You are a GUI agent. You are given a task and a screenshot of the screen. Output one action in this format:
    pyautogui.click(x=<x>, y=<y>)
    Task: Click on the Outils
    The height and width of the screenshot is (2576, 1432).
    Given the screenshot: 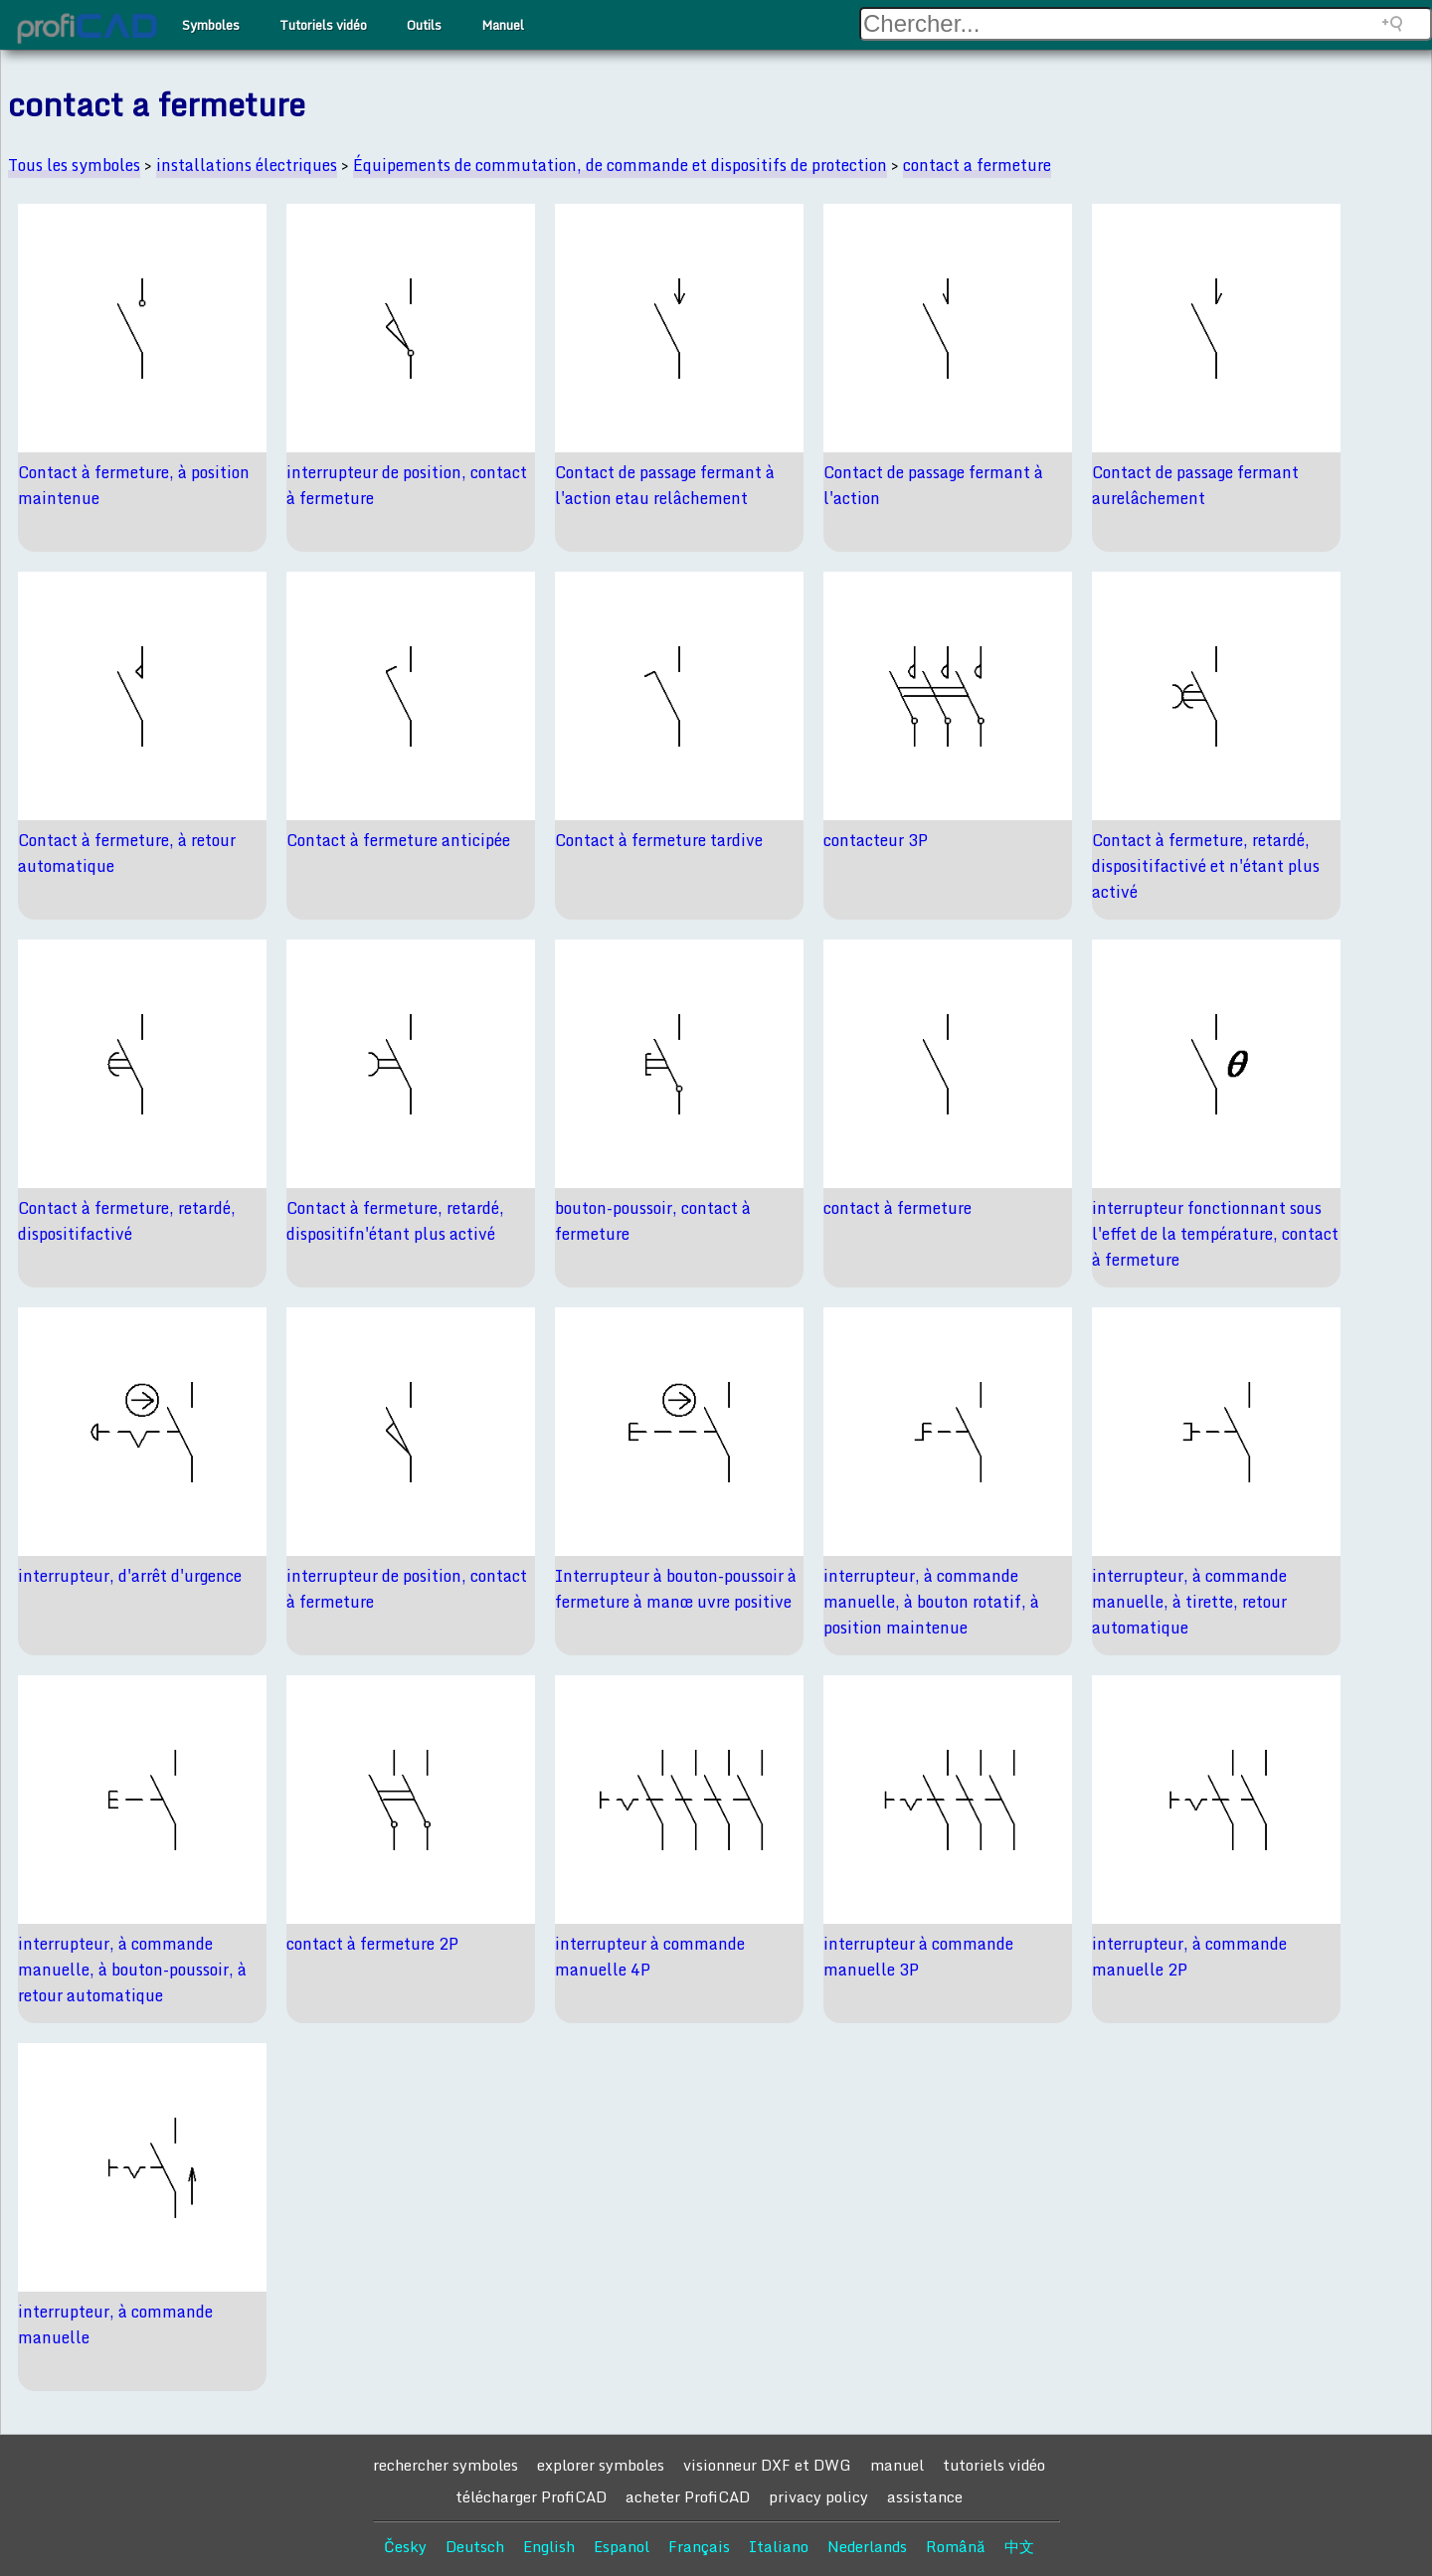 What is the action you would take?
    pyautogui.click(x=424, y=25)
    